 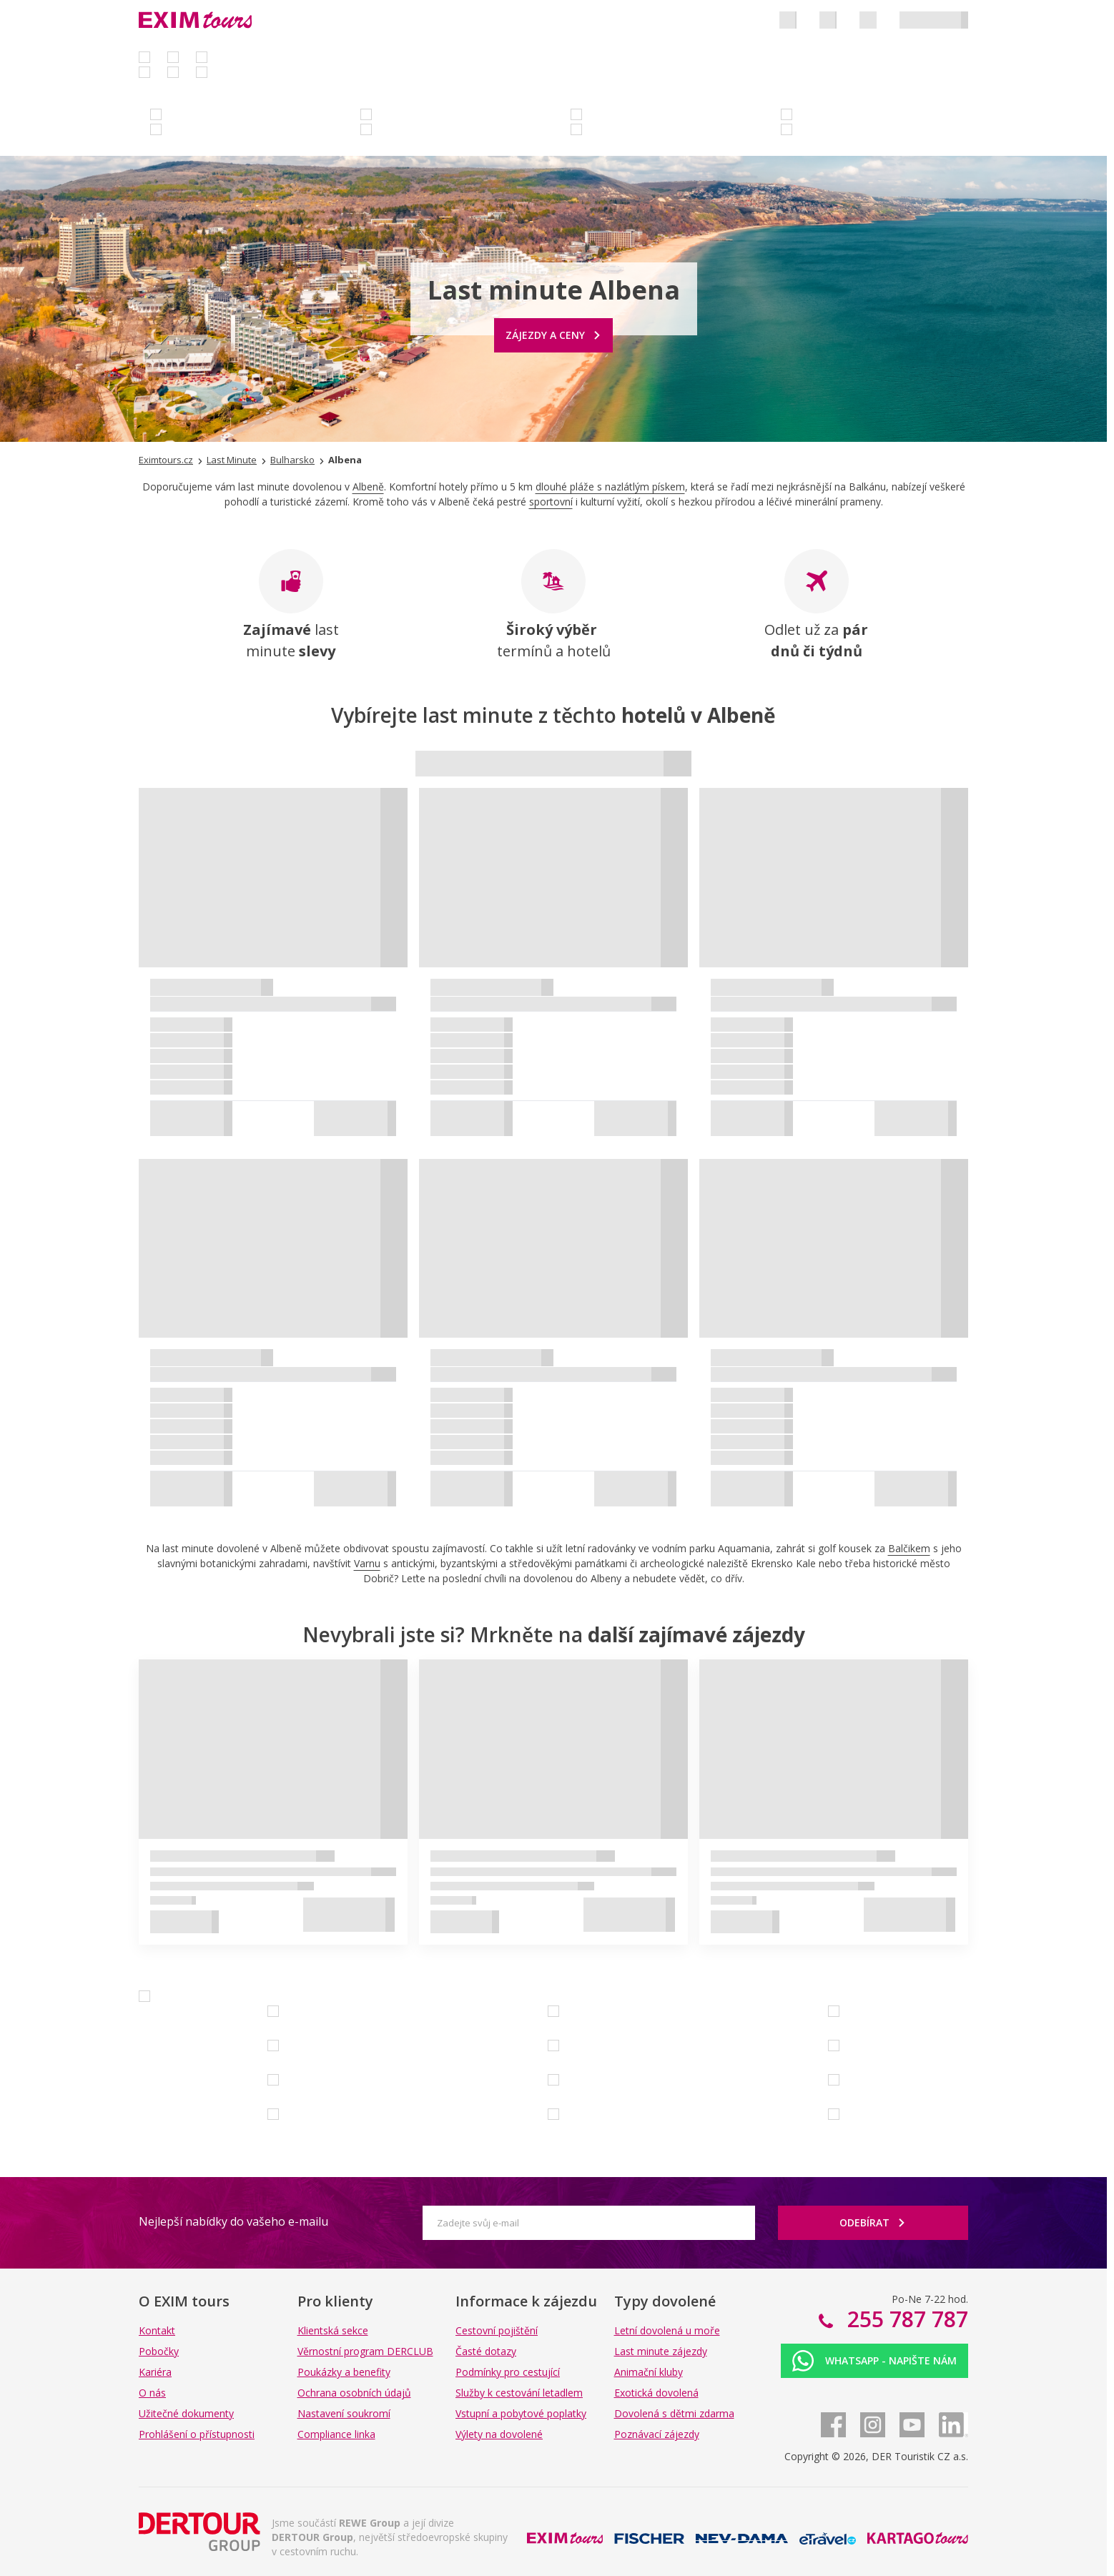 I want to click on Vstupní a pobytové poplatky, so click(x=520, y=2413).